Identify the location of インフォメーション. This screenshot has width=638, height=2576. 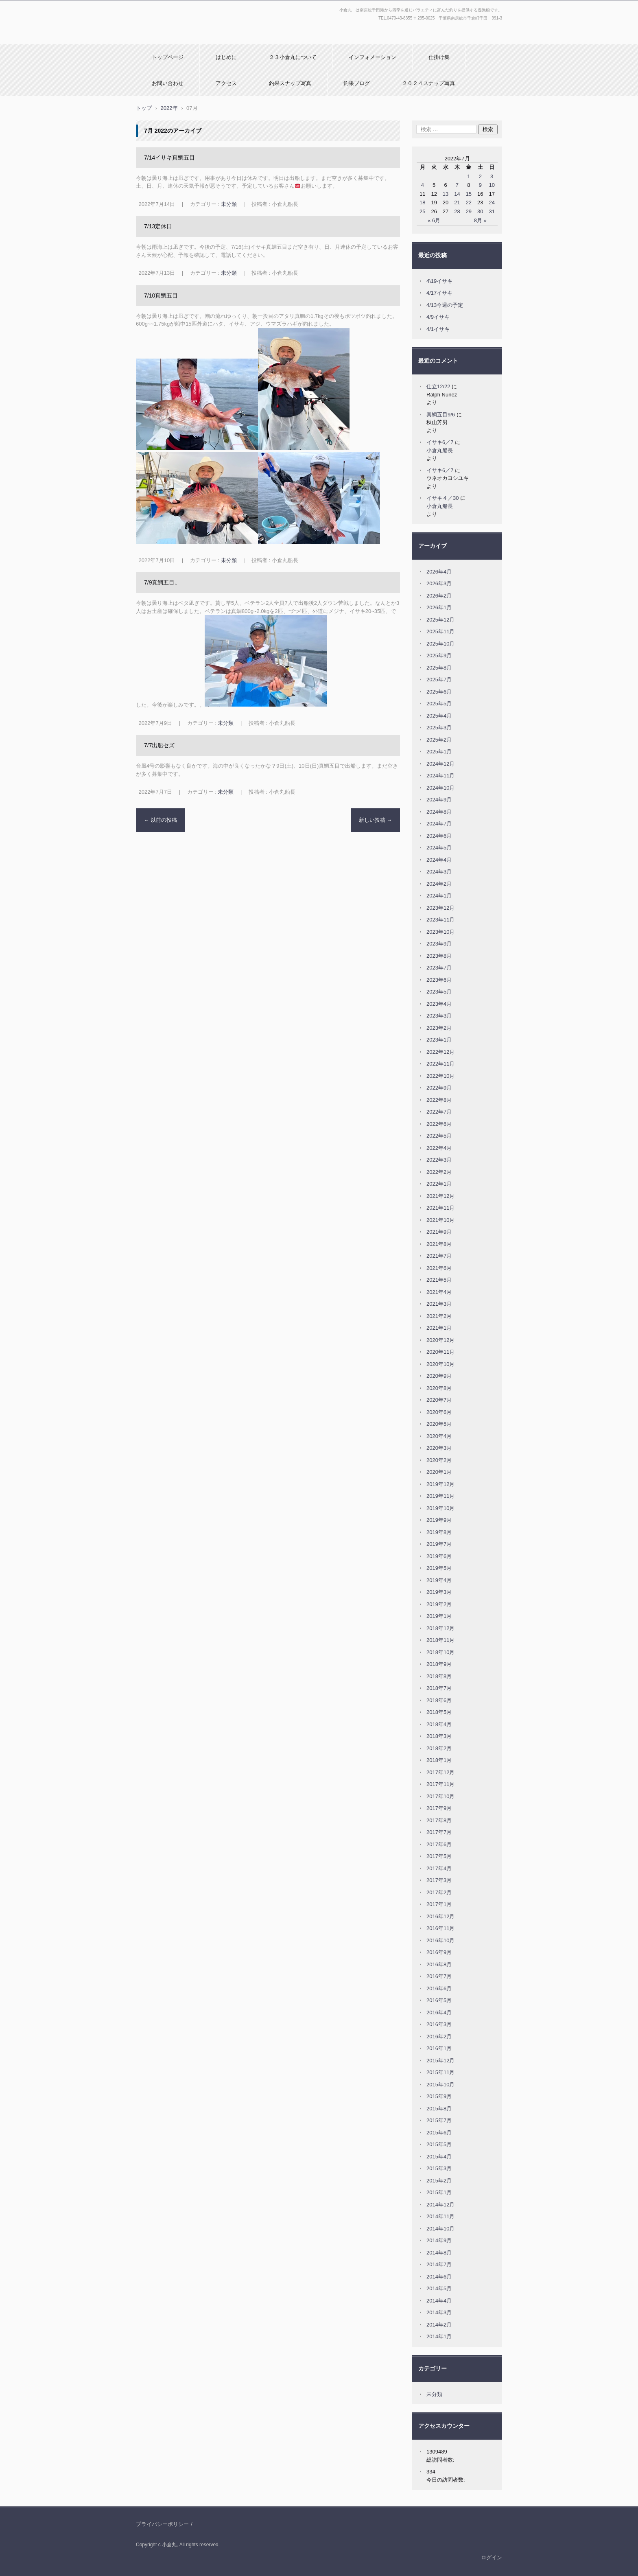
(372, 57).